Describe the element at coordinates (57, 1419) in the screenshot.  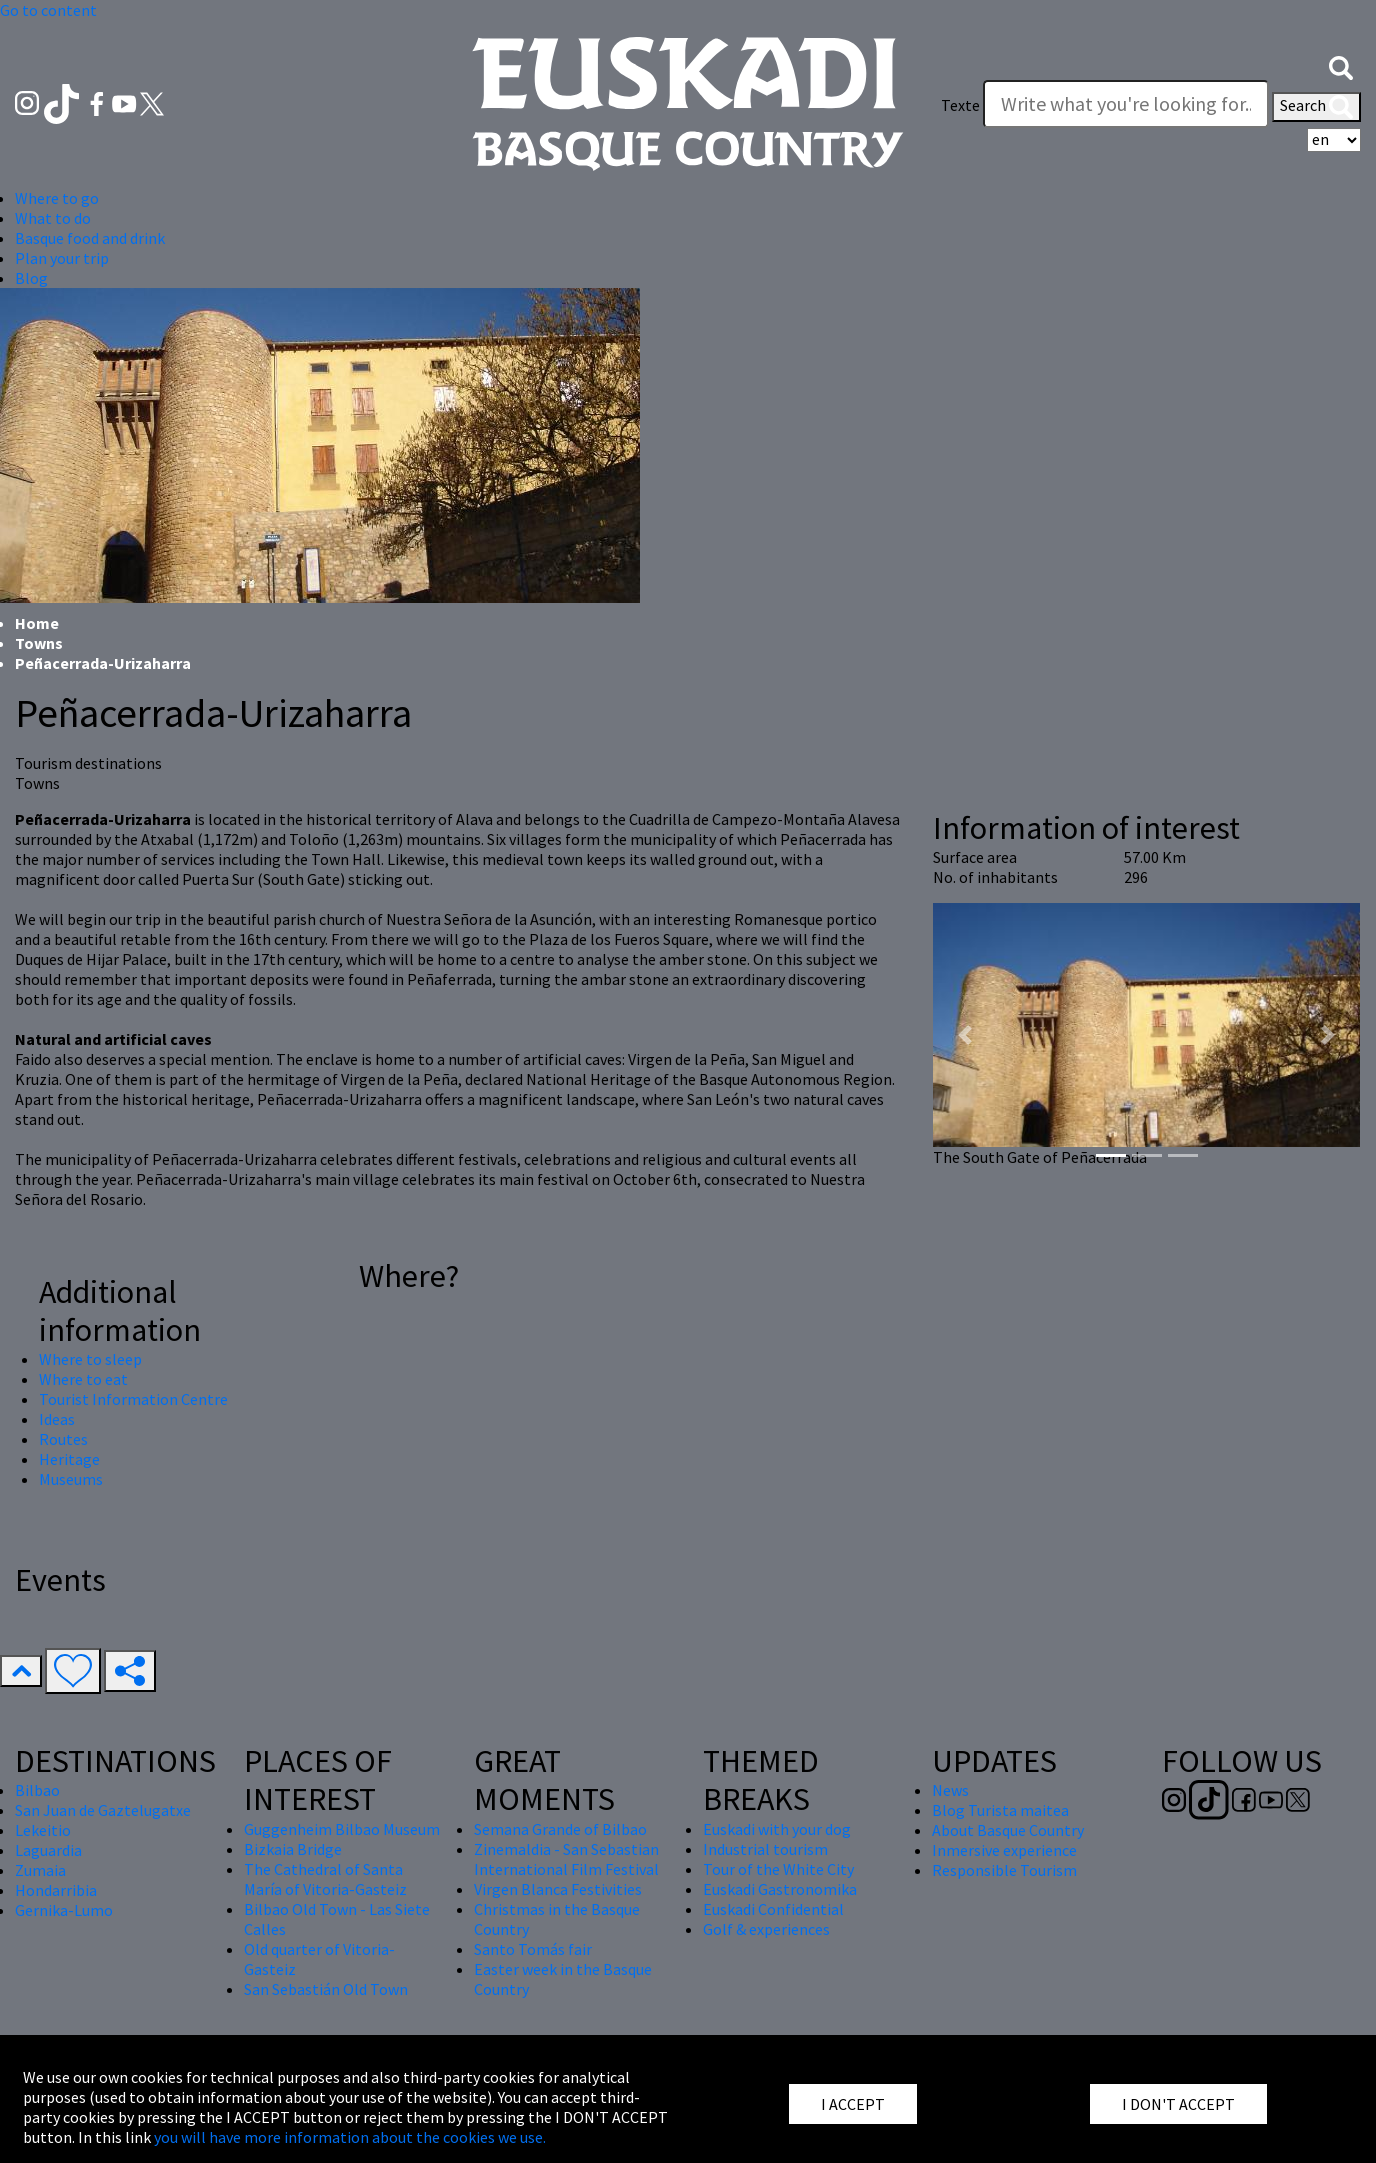
I see `Ideas` at that location.